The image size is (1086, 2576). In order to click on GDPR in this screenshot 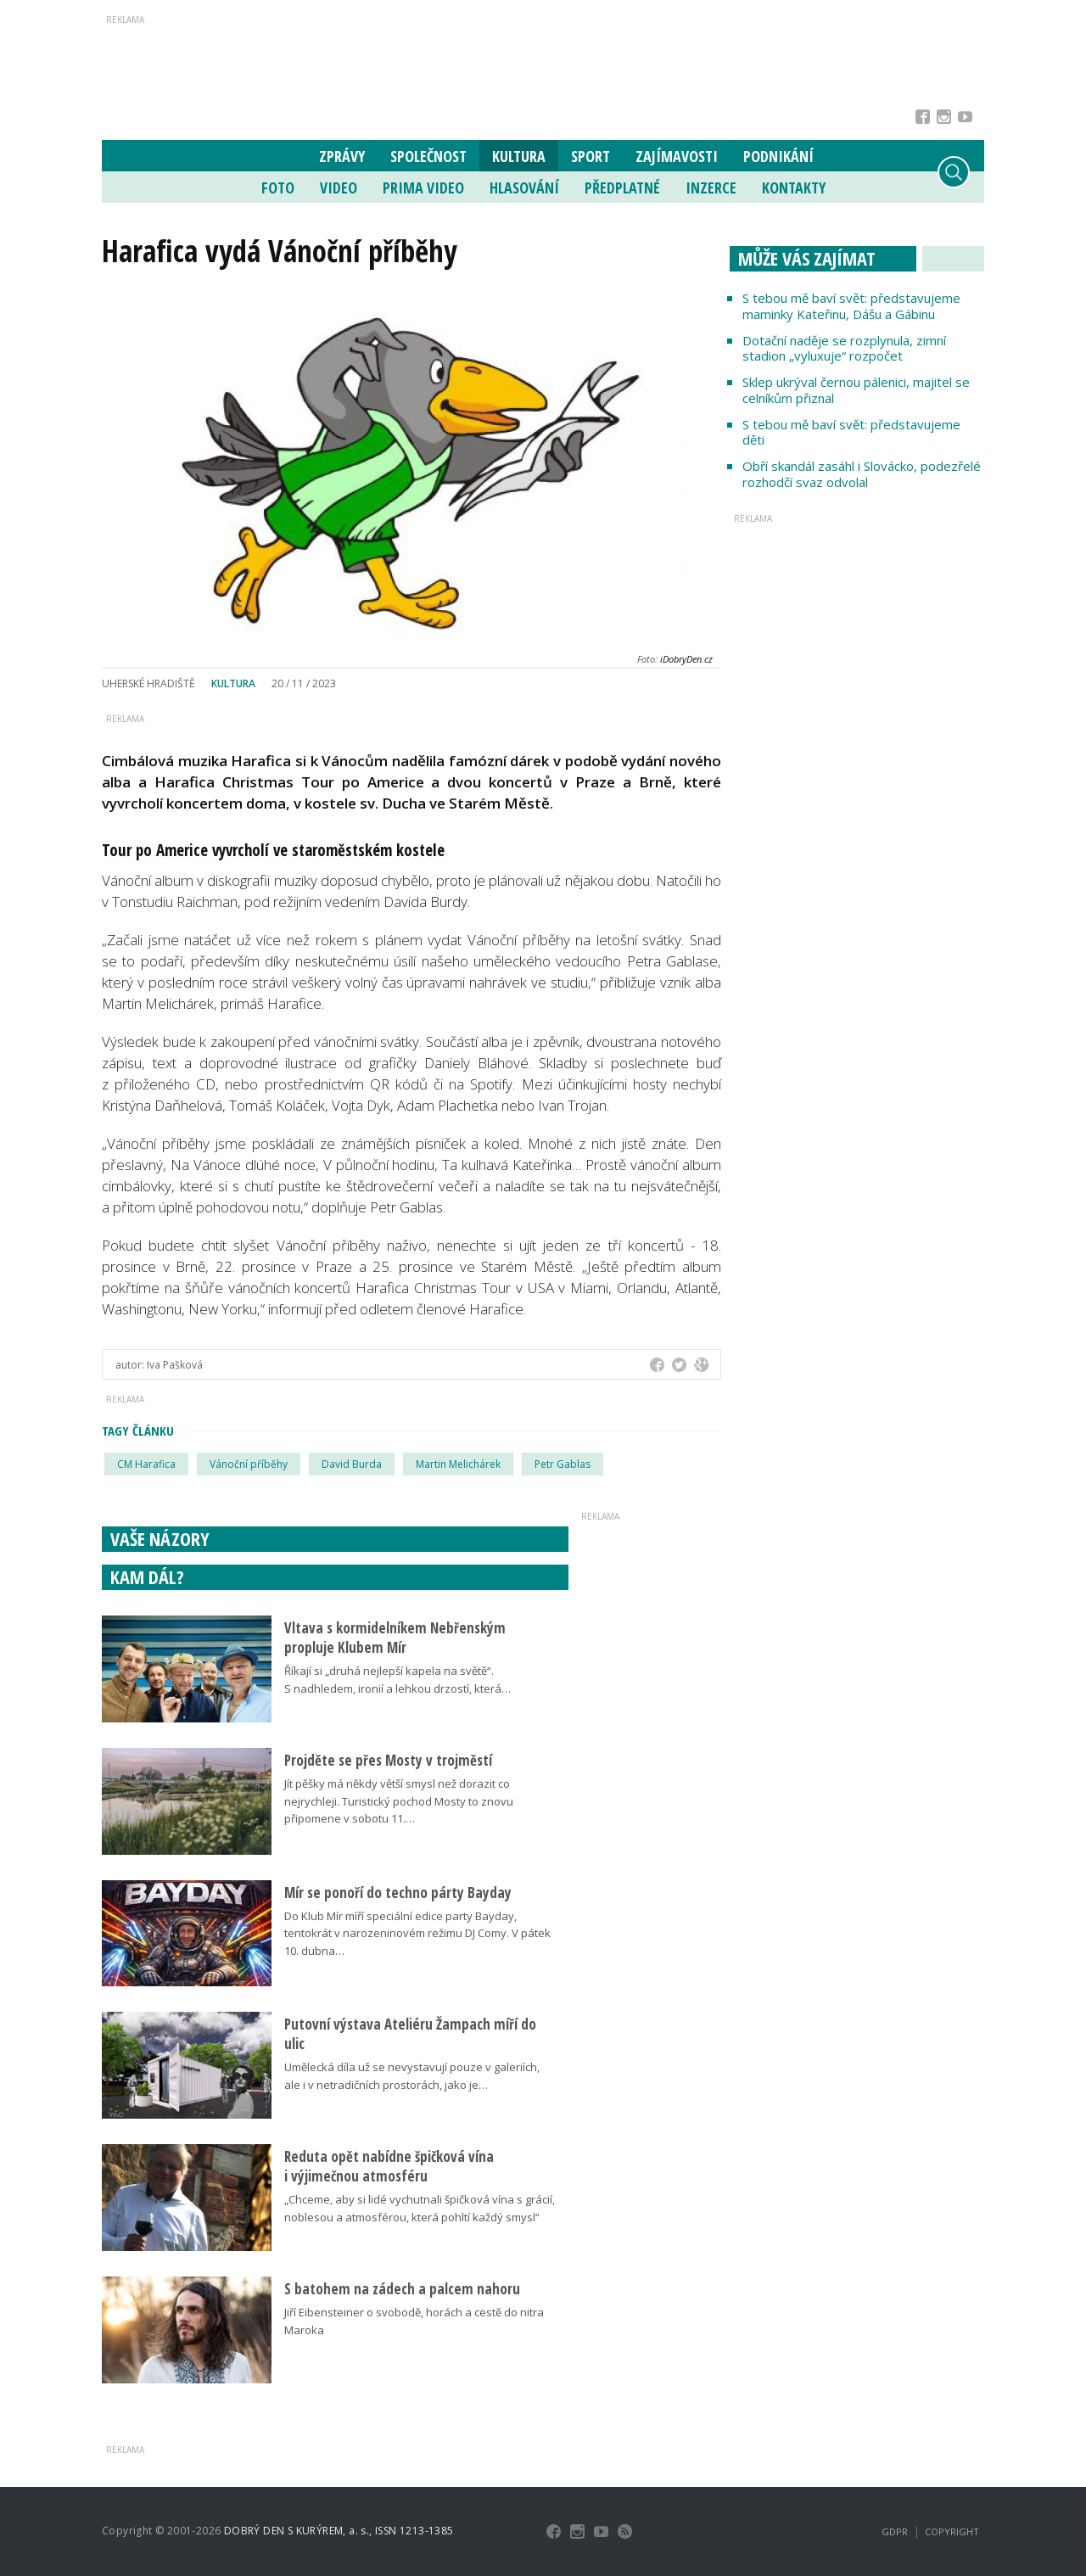, I will do `click(895, 2531)`.